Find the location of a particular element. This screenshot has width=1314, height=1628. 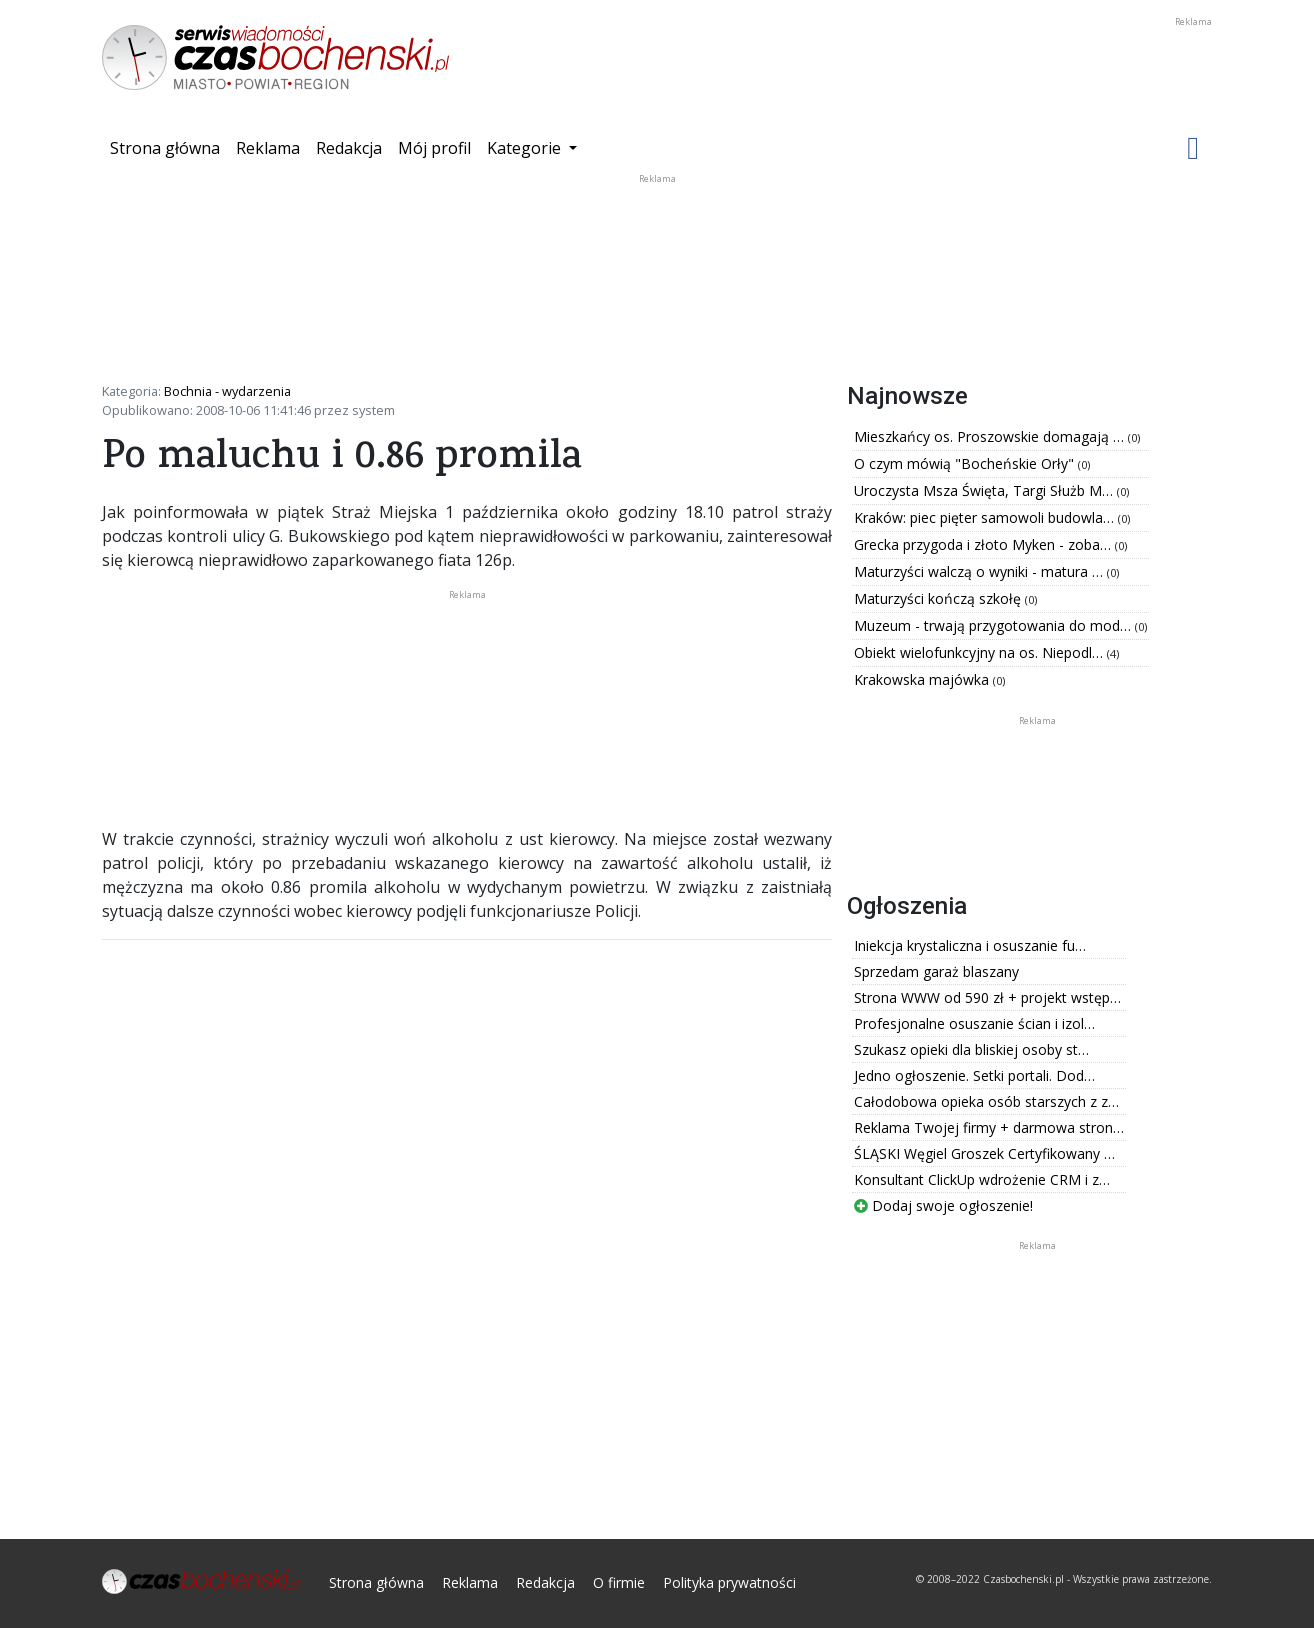

Maturzyści walczą o wyniki - matura … is located at coordinates (980, 571).